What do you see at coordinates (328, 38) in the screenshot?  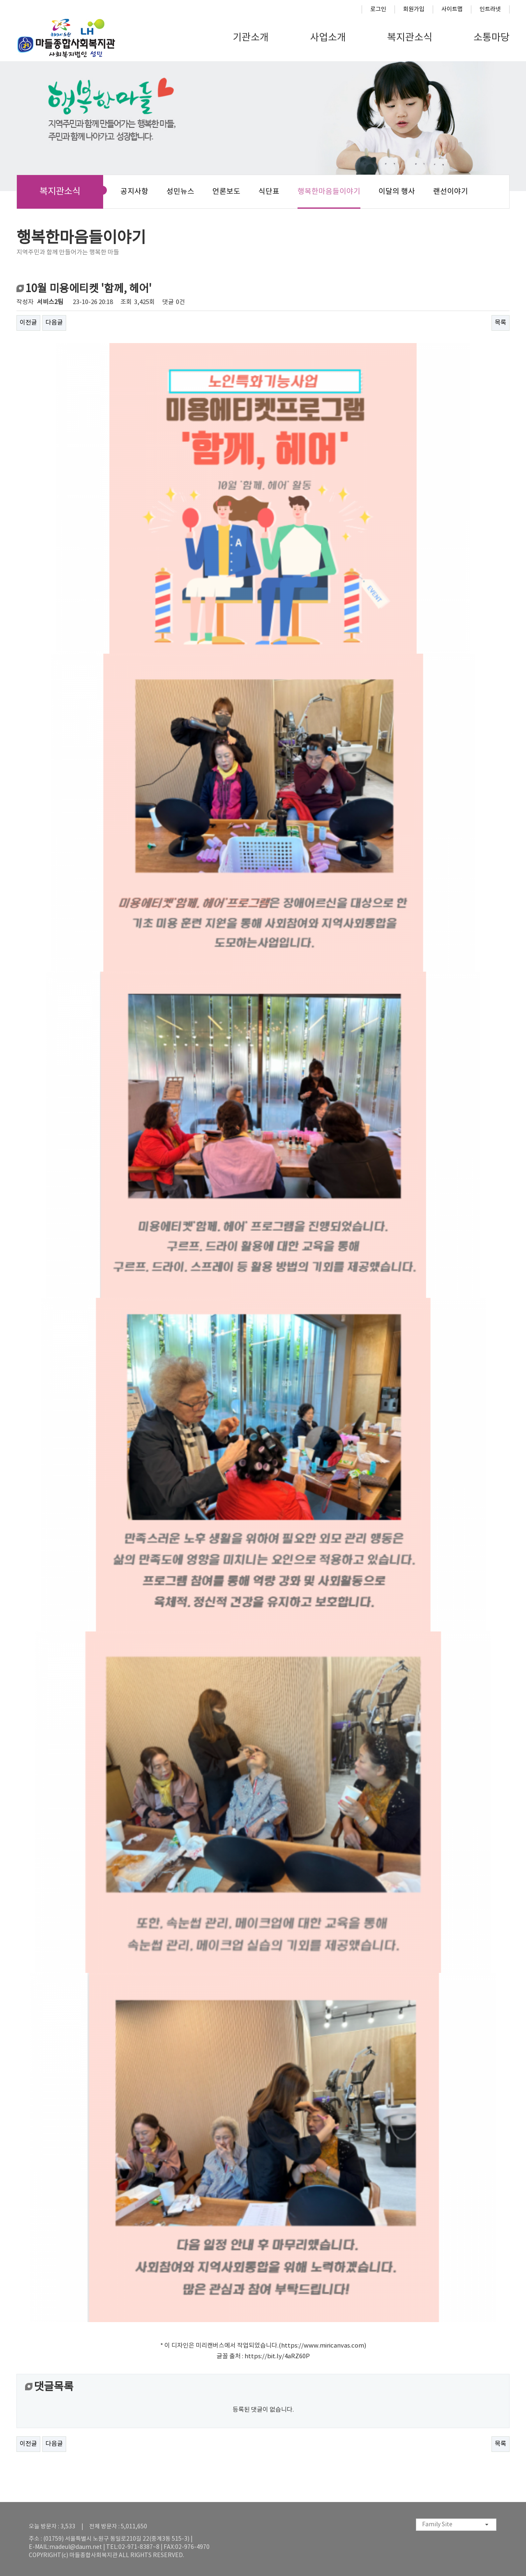 I see `사업소개` at bounding box center [328, 38].